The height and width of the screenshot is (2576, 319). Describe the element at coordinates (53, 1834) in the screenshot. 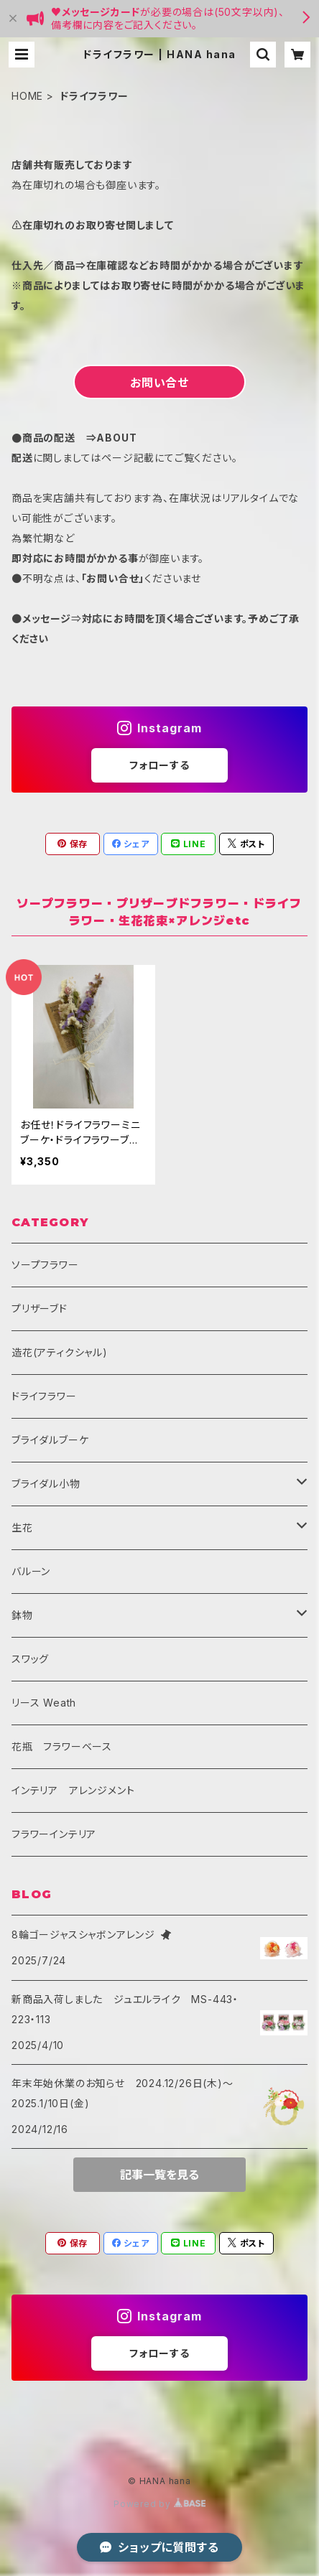

I see `フラワーインテリア` at that location.